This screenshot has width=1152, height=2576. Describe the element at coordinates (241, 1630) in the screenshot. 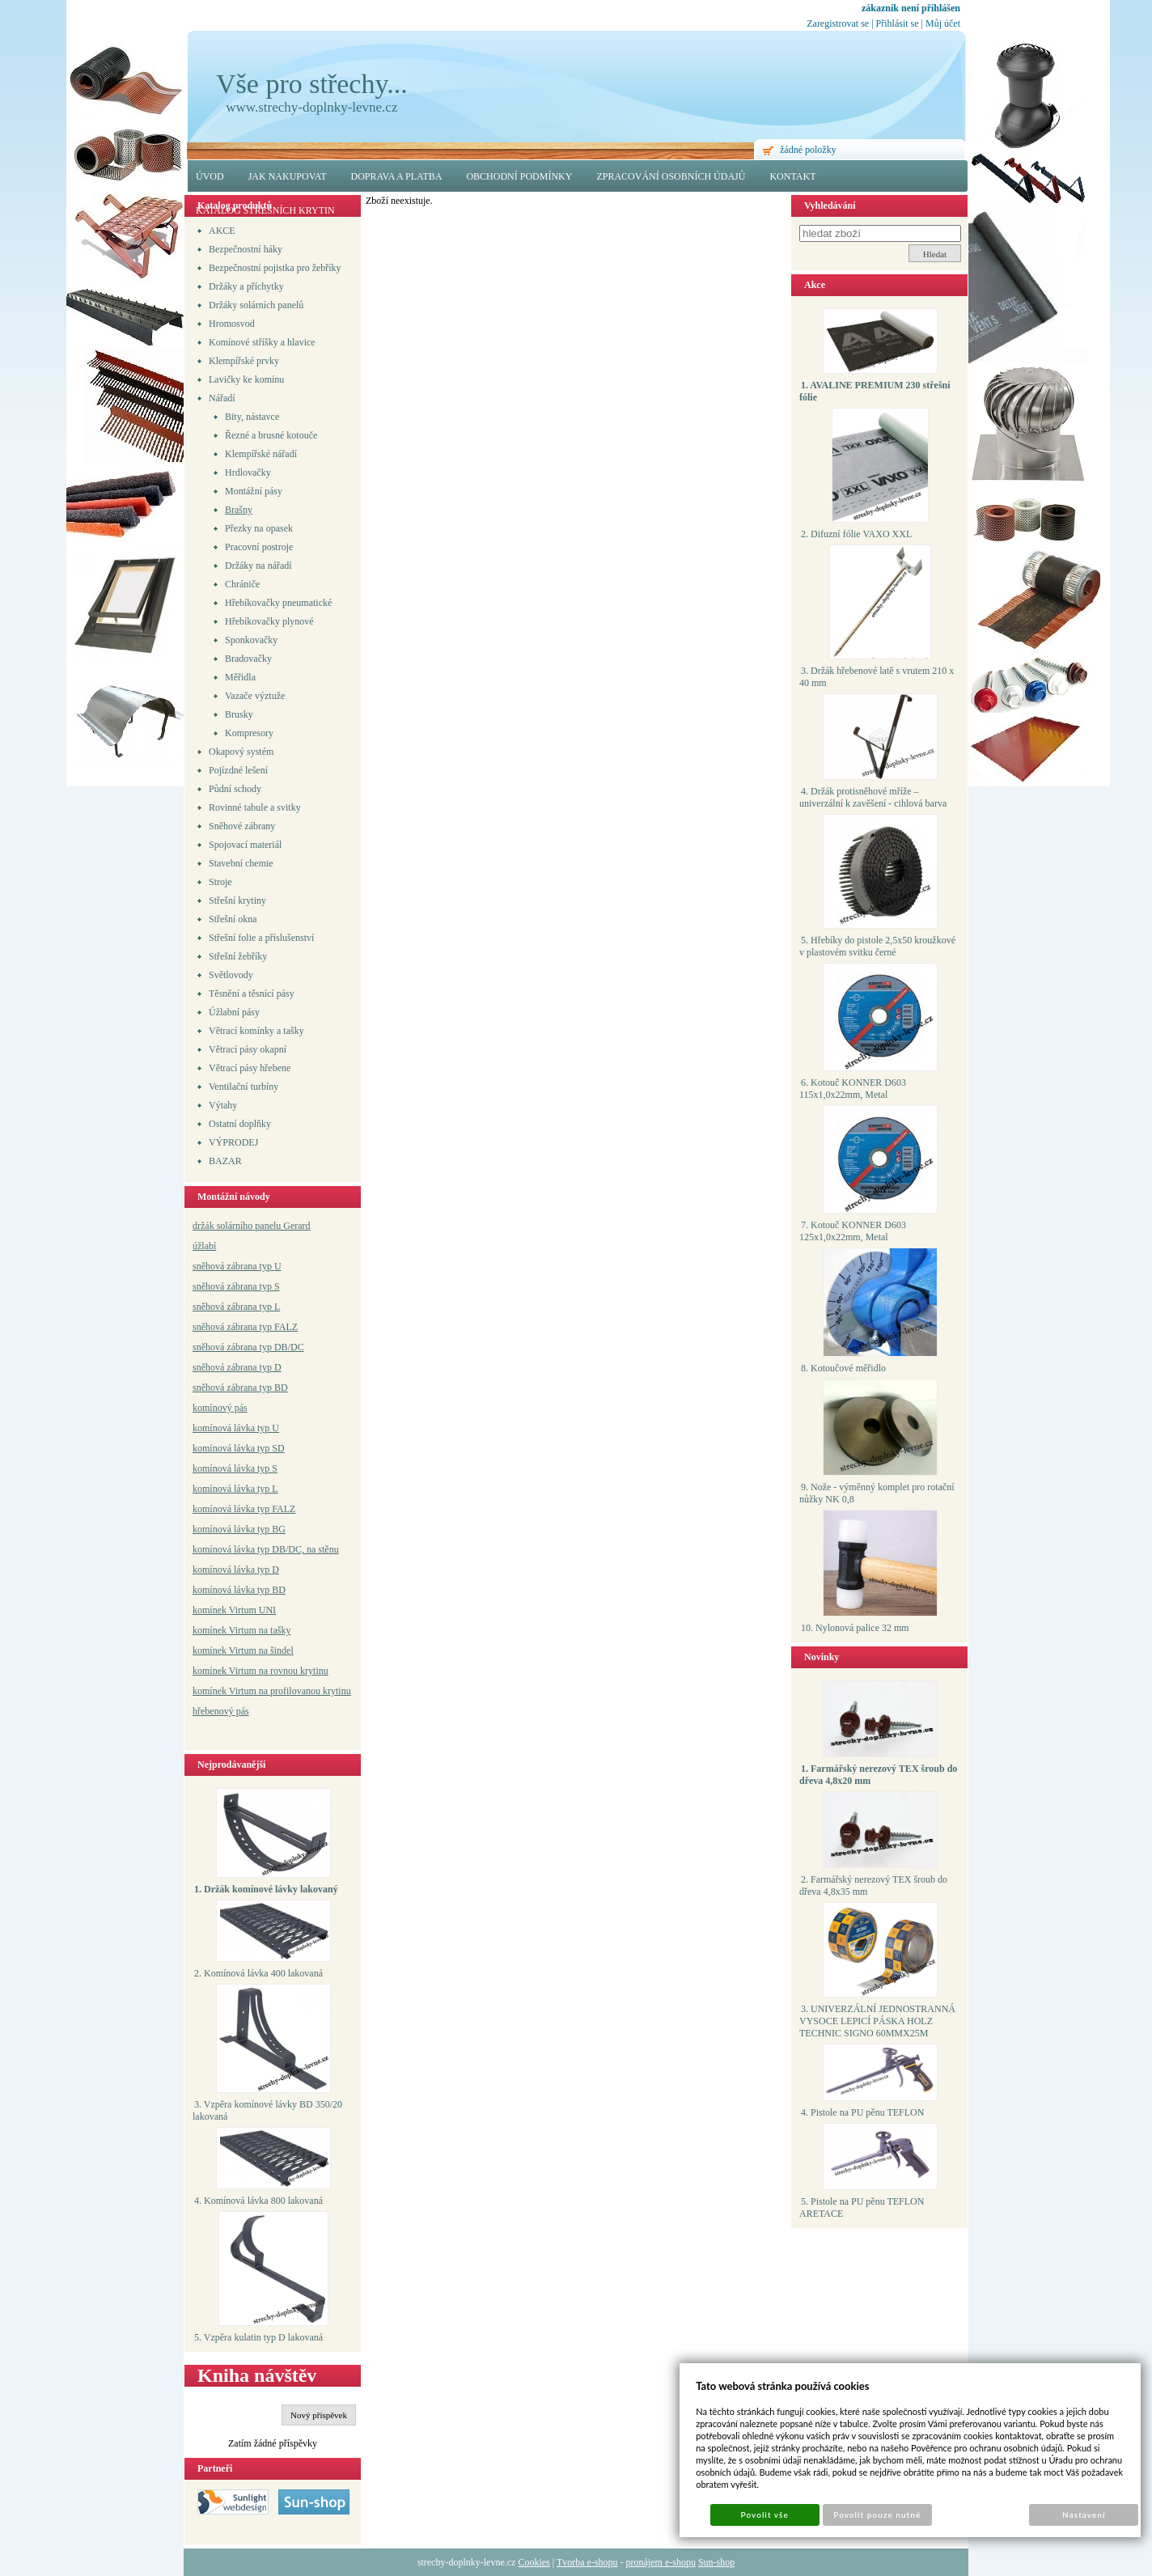

I see `komínek Virtum na tašky` at that location.